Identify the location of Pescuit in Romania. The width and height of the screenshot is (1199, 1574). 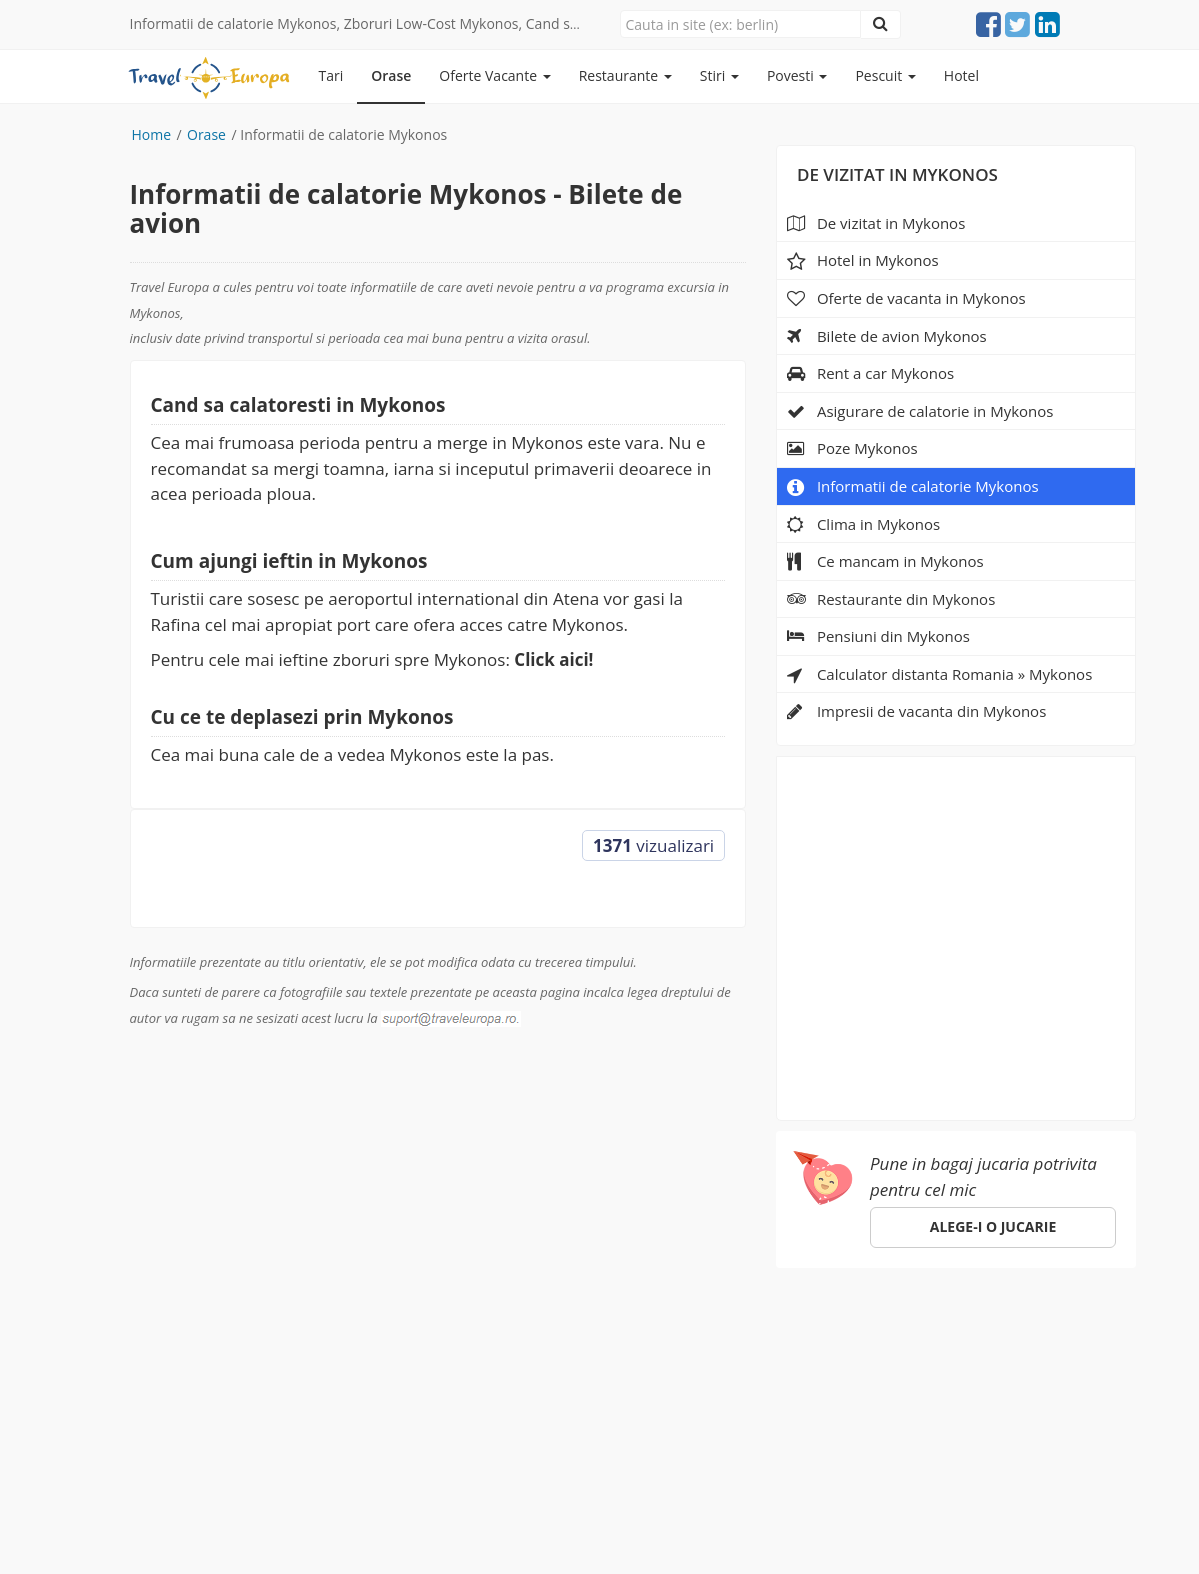
(419, 1331).